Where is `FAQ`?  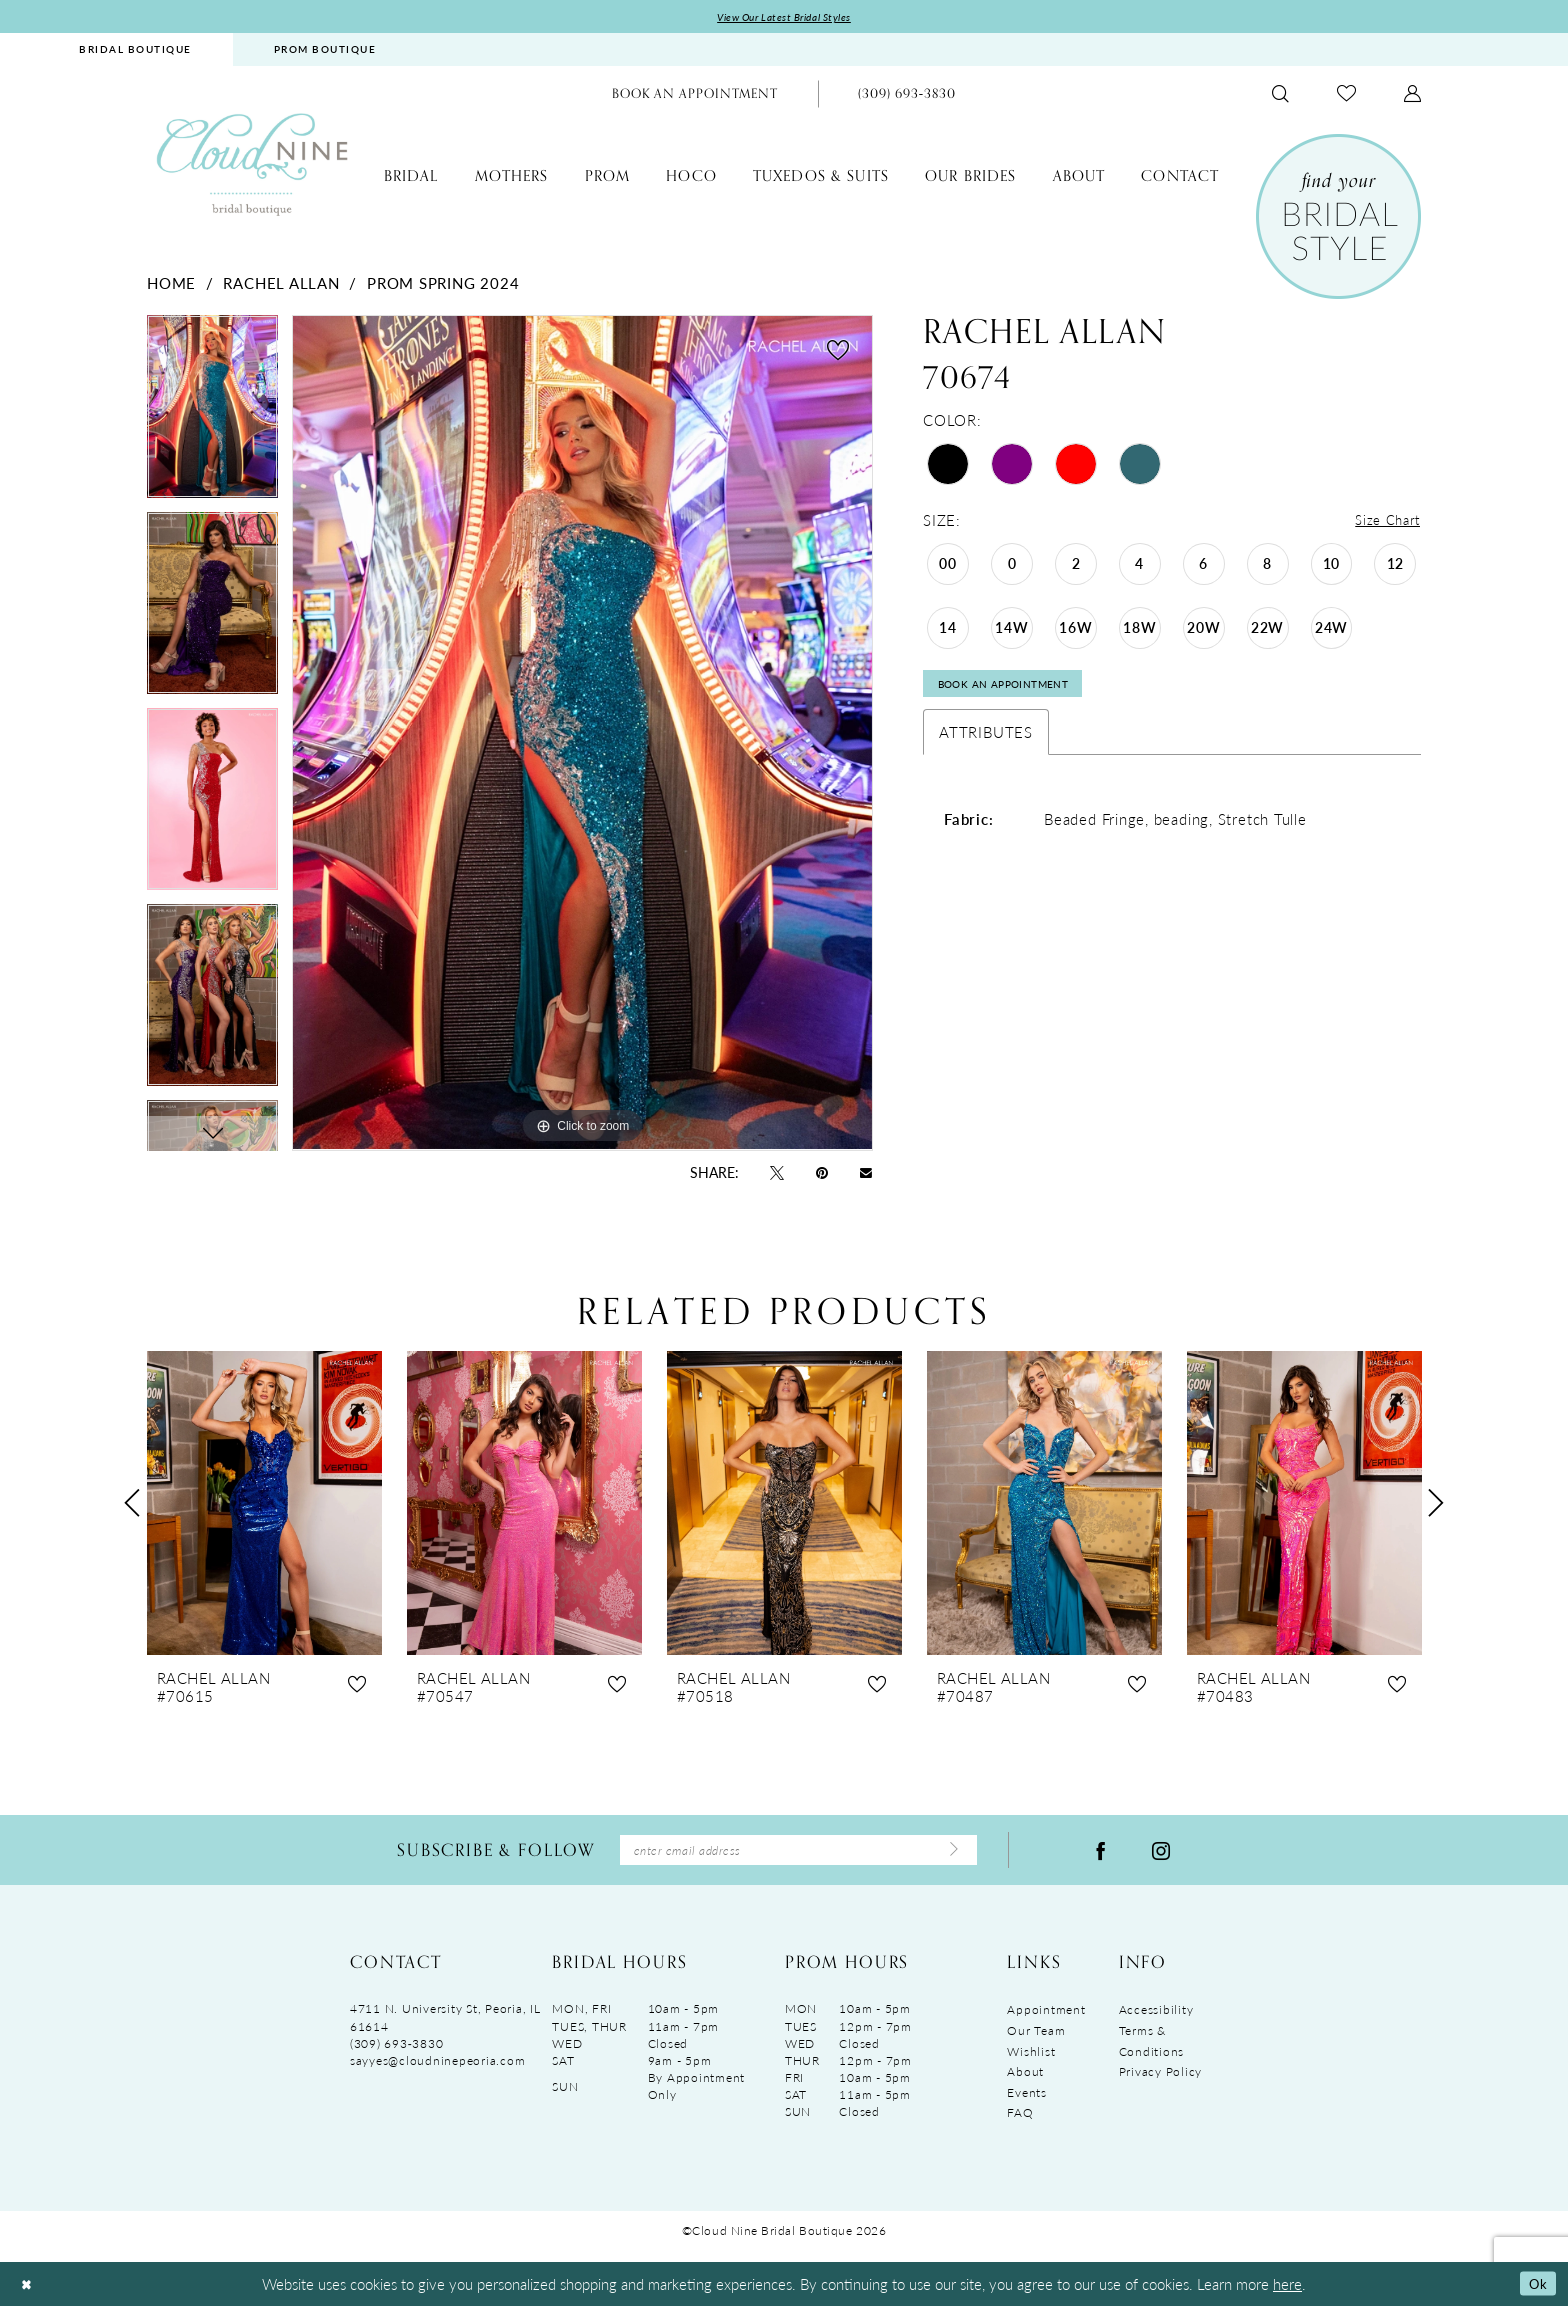 FAQ is located at coordinates (1020, 2119).